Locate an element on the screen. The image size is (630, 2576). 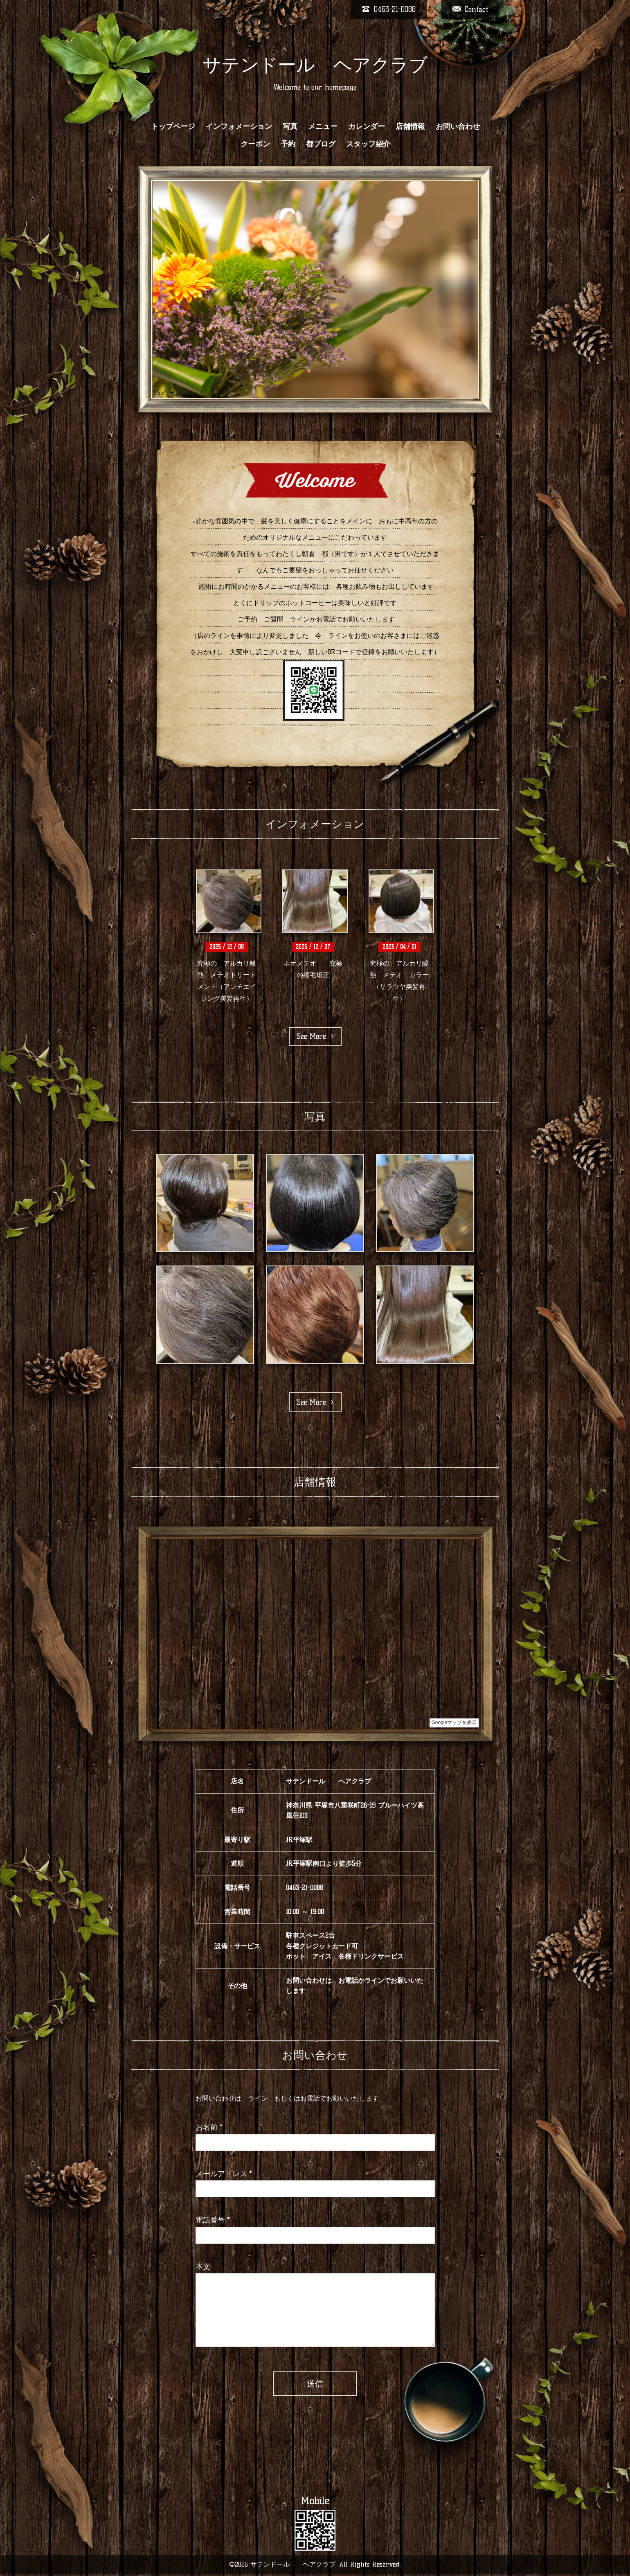
クーポン is located at coordinates (255, 144).